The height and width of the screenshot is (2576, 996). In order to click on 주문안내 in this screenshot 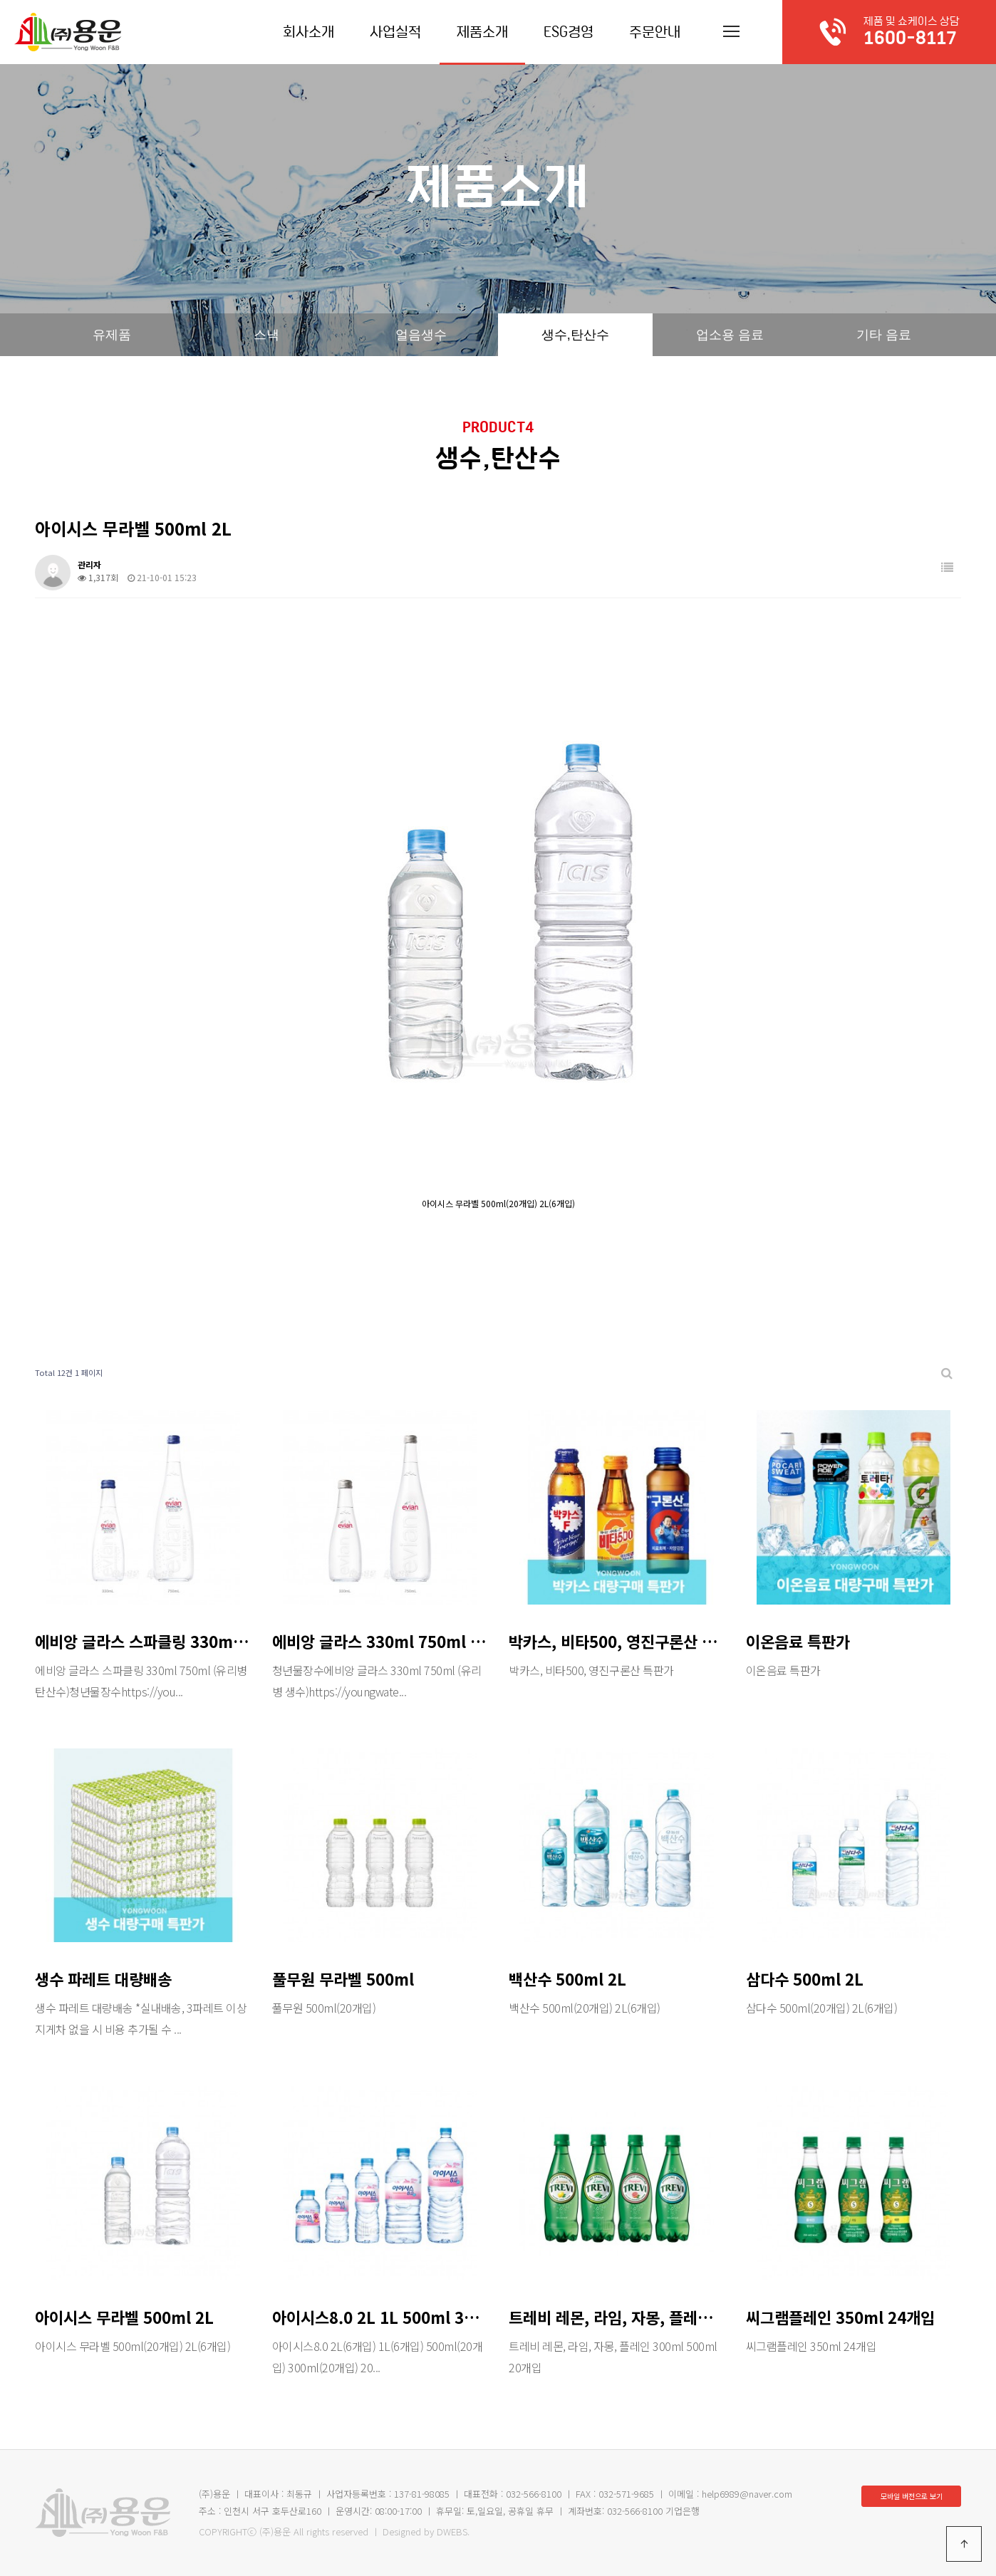, I will do `click(654, 32)`.